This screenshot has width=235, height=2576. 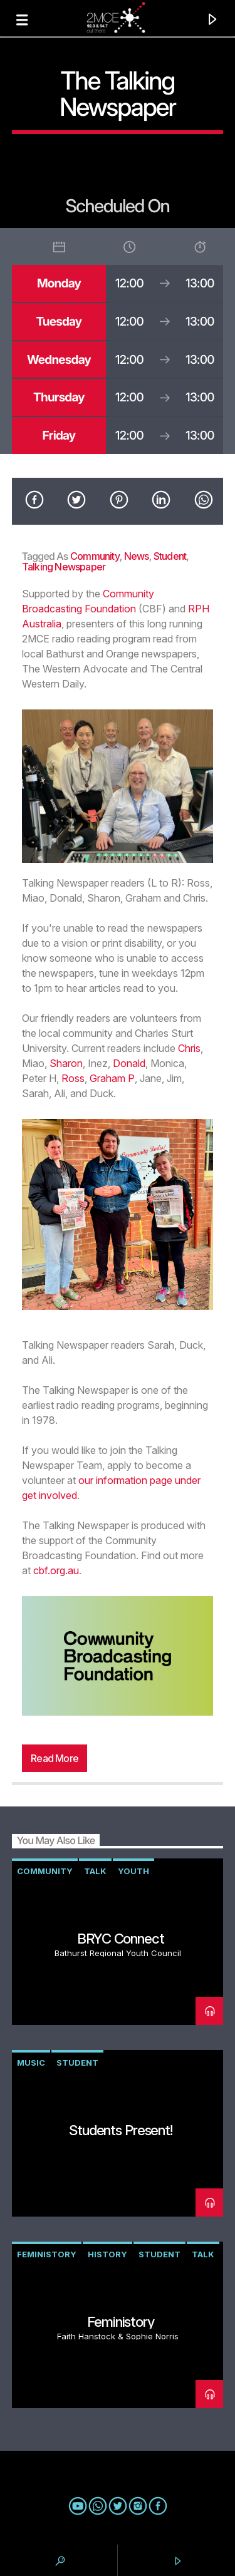 I want to click on Ross, so click(x=73, y=1078).